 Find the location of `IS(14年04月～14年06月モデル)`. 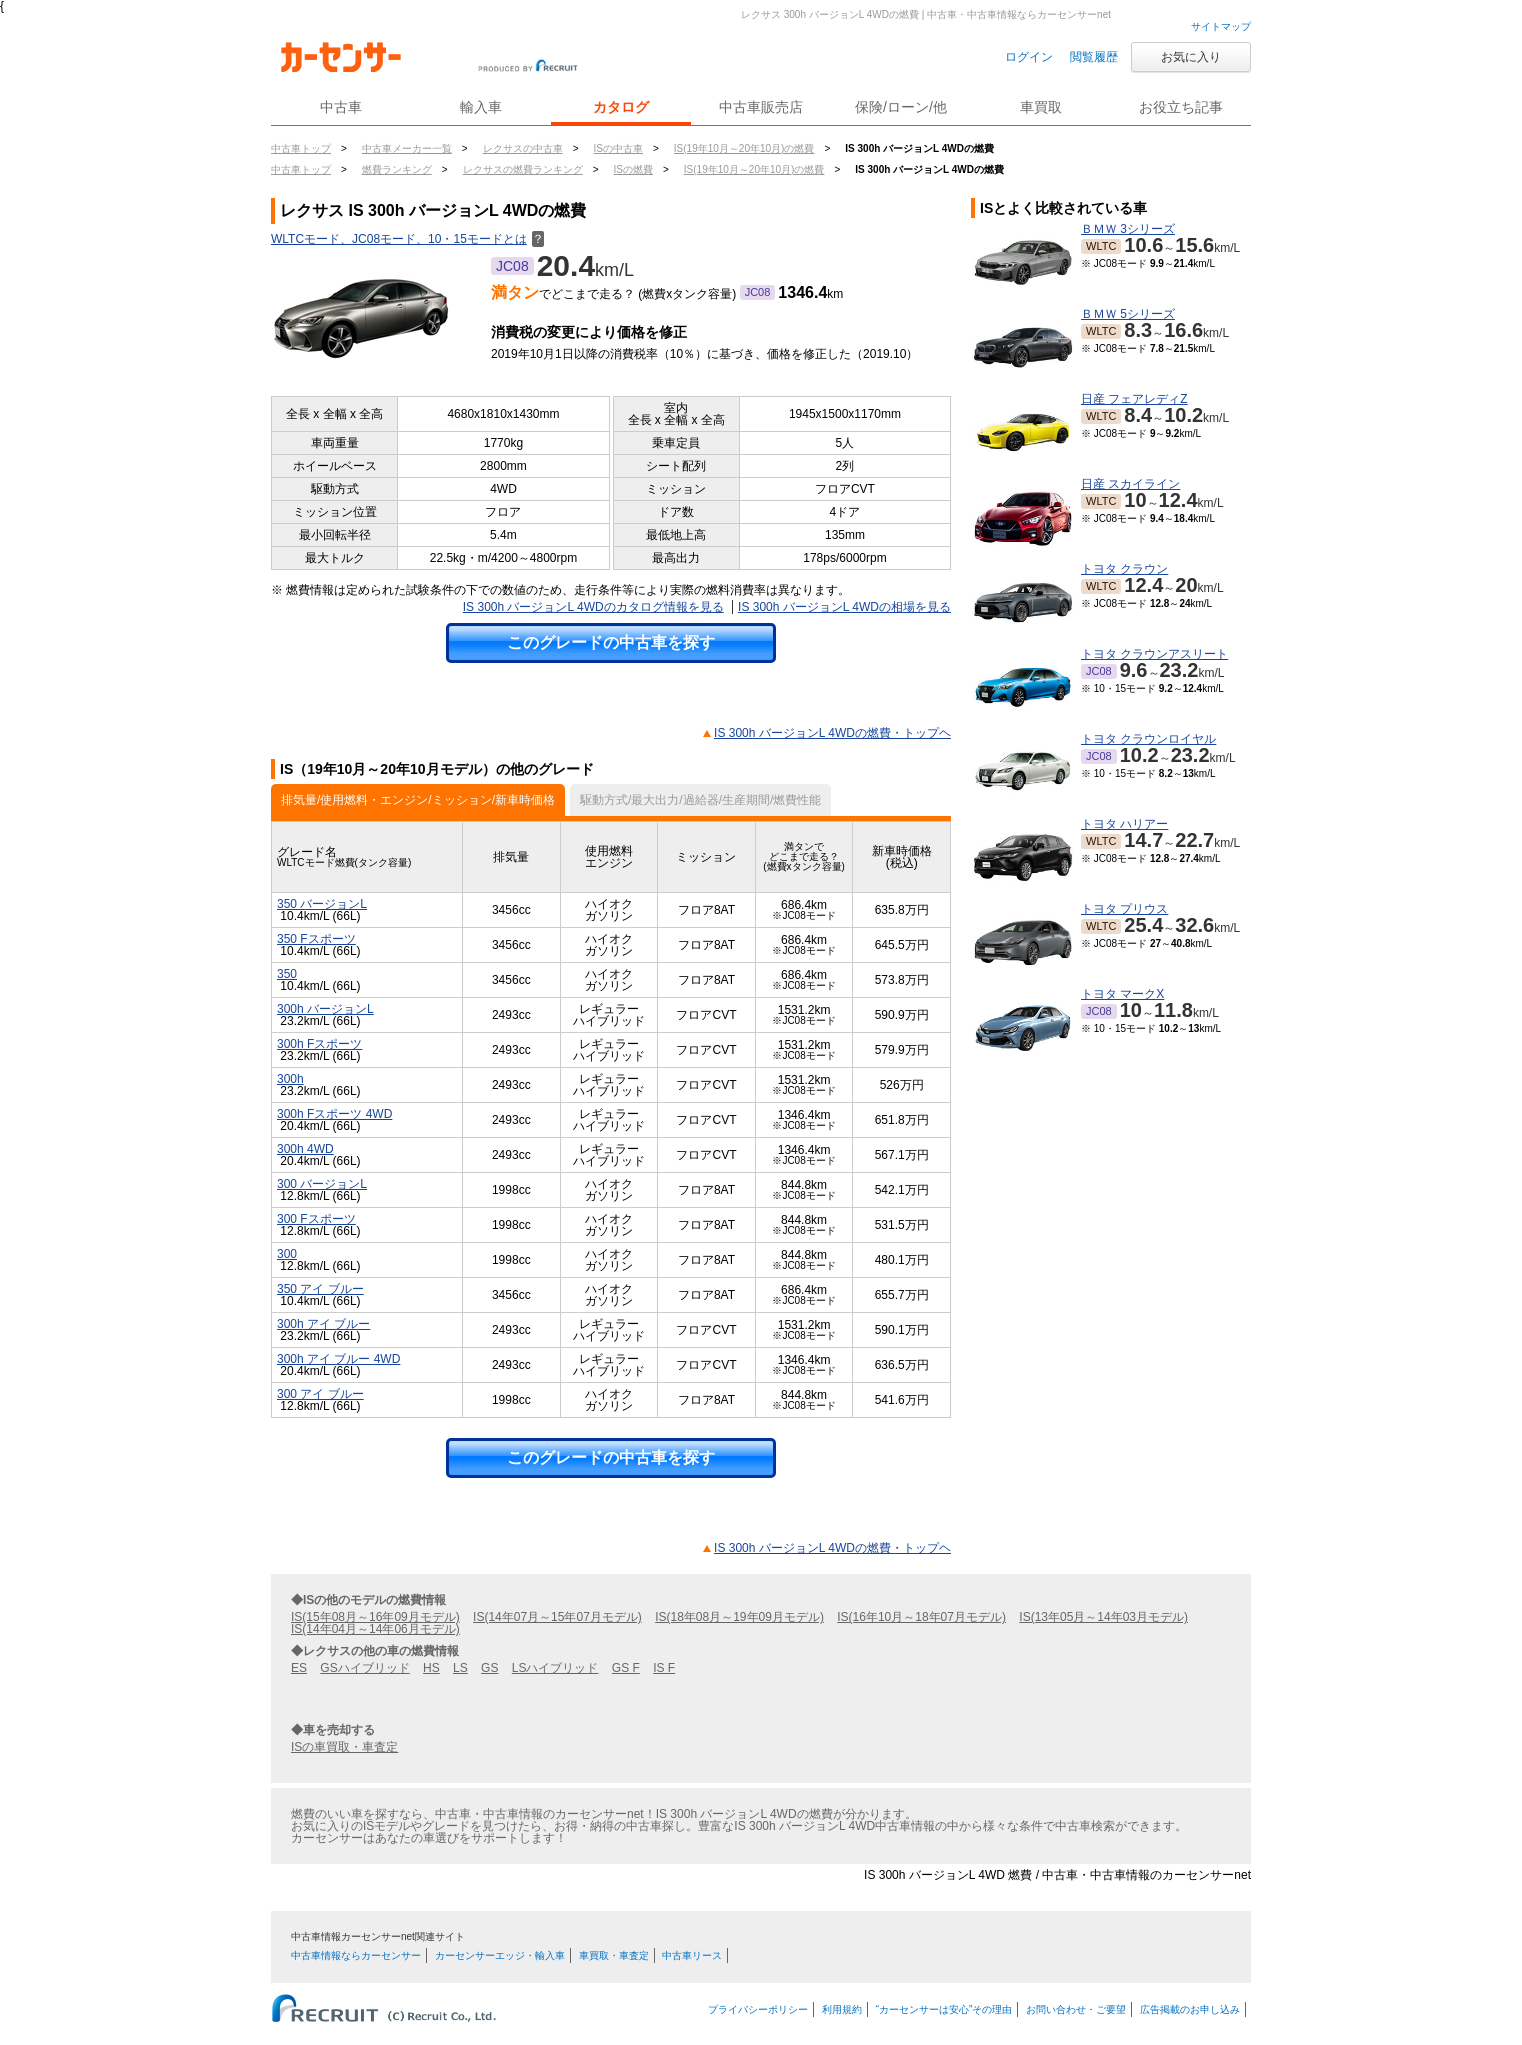

IS(14年04月～14年06月モデル) is located at coordinates (375, 1629).